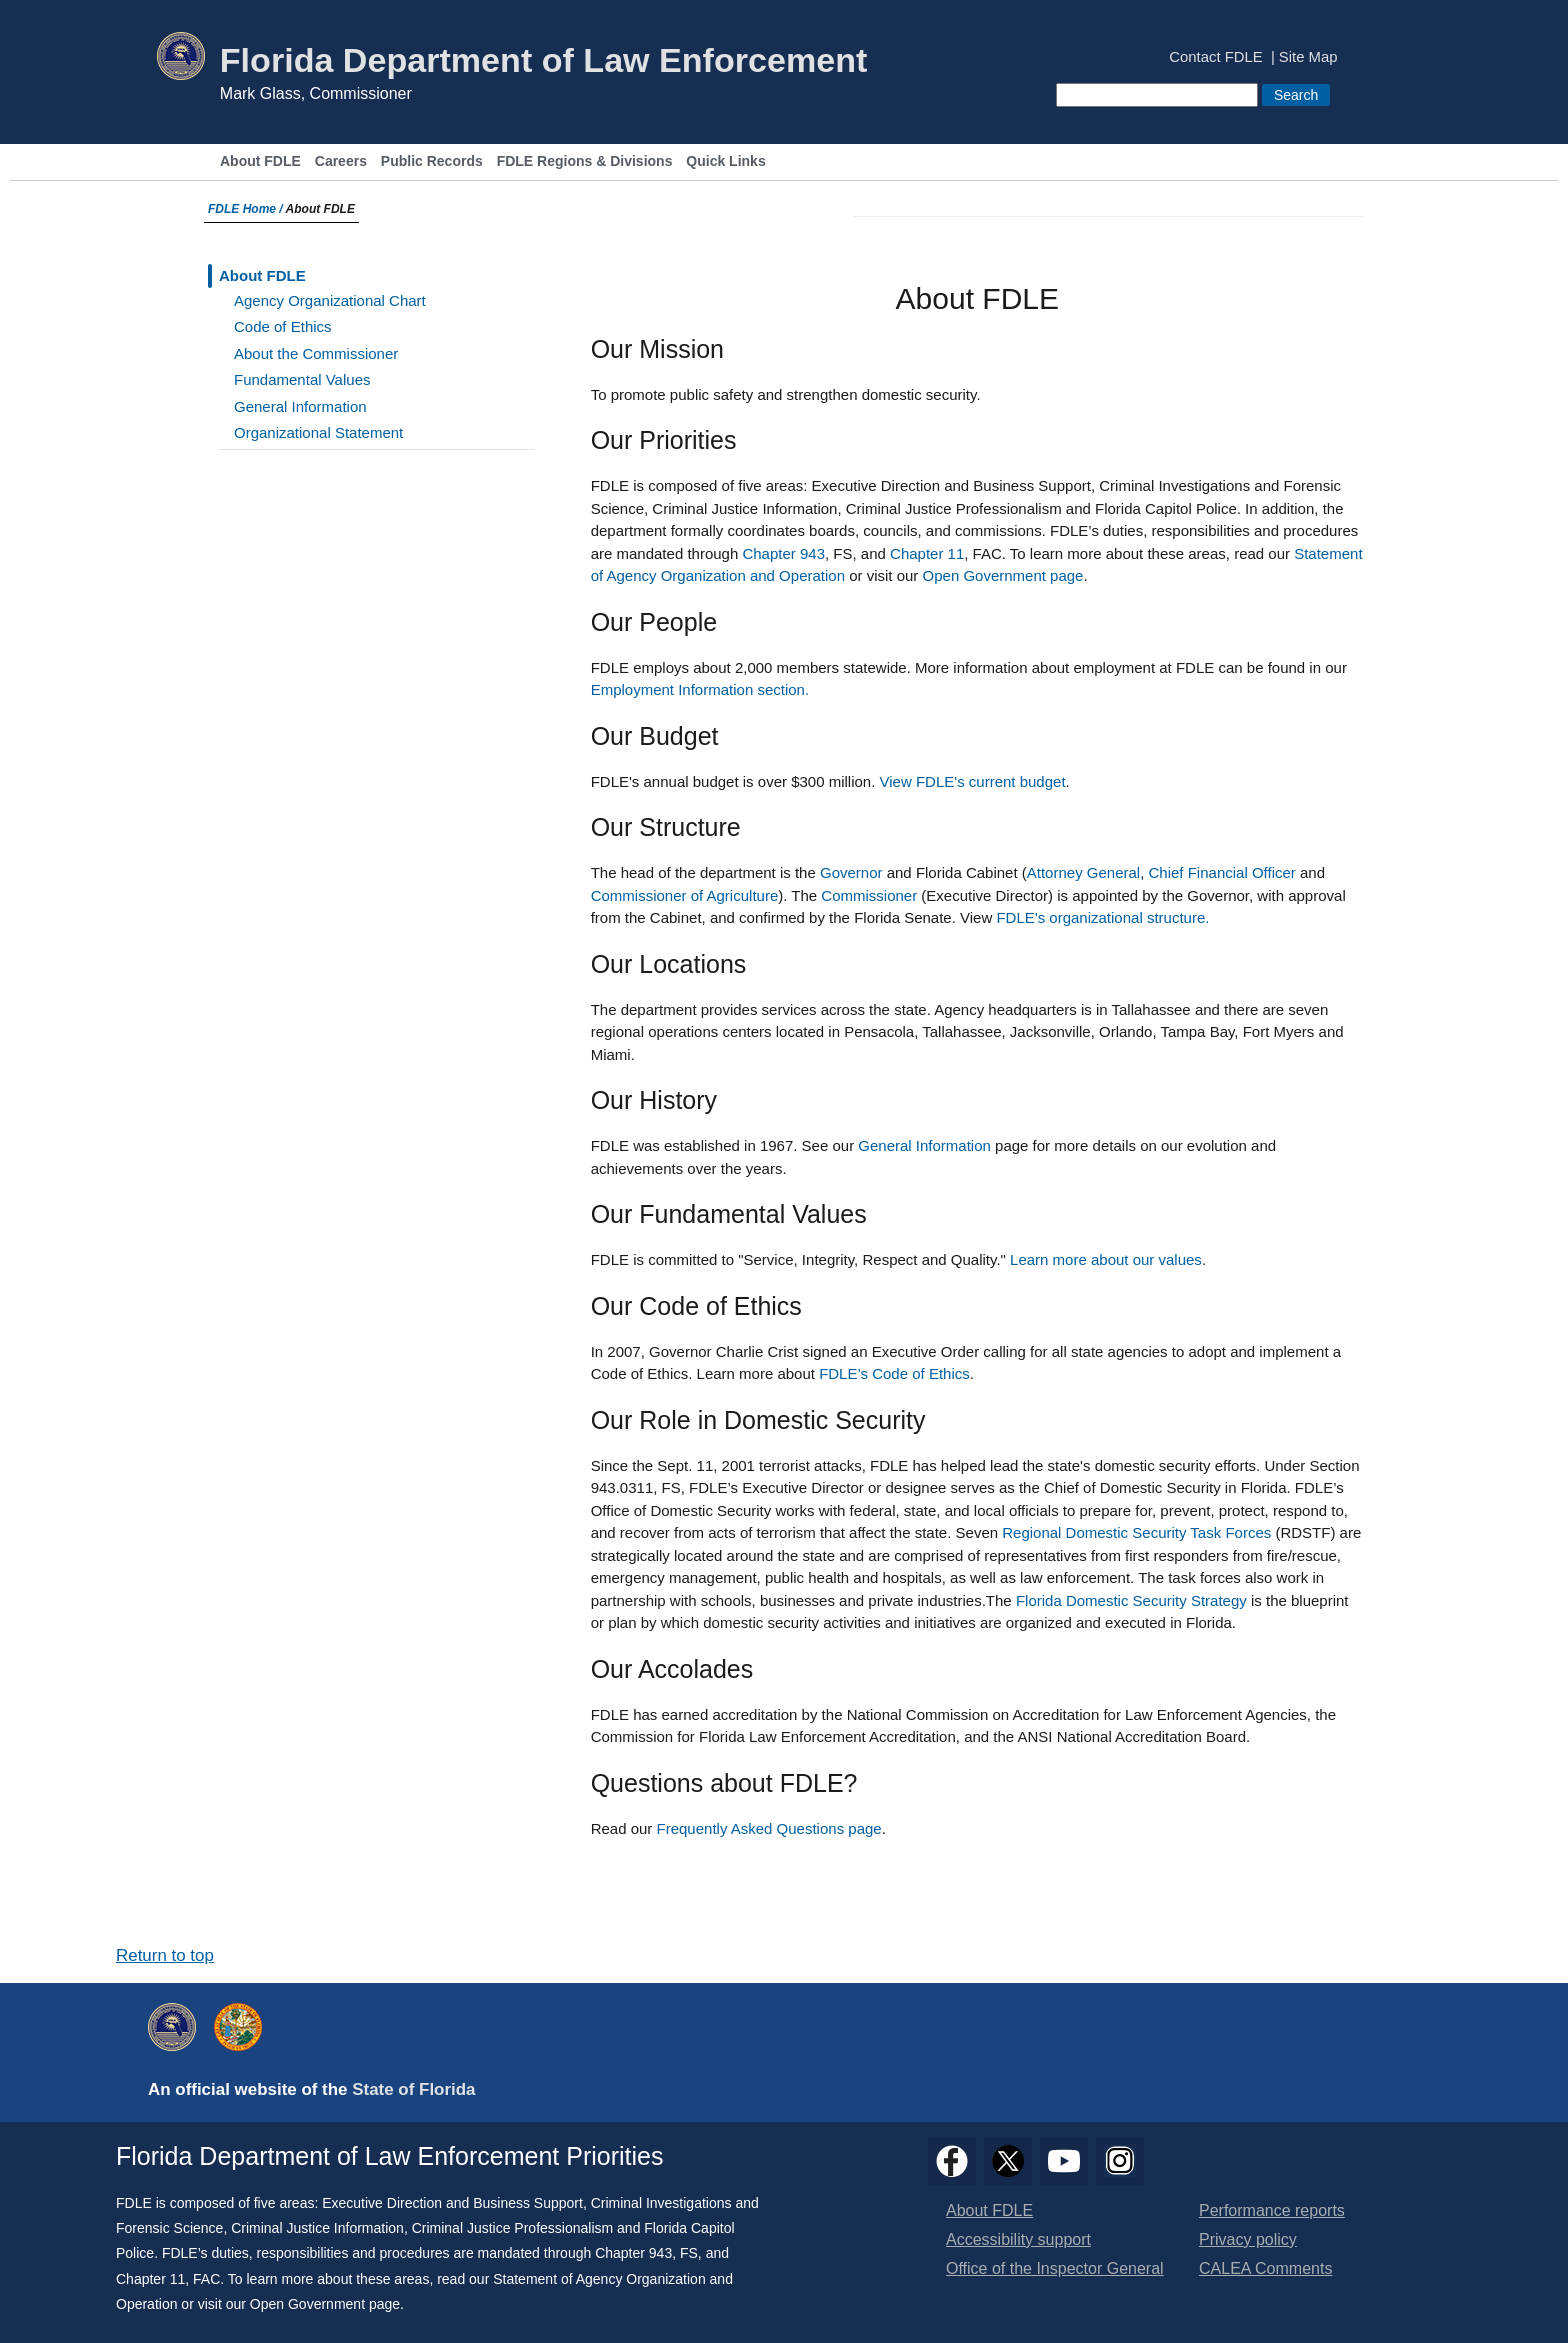  I want to click on View FDLE's current budget, so click(973, 781).